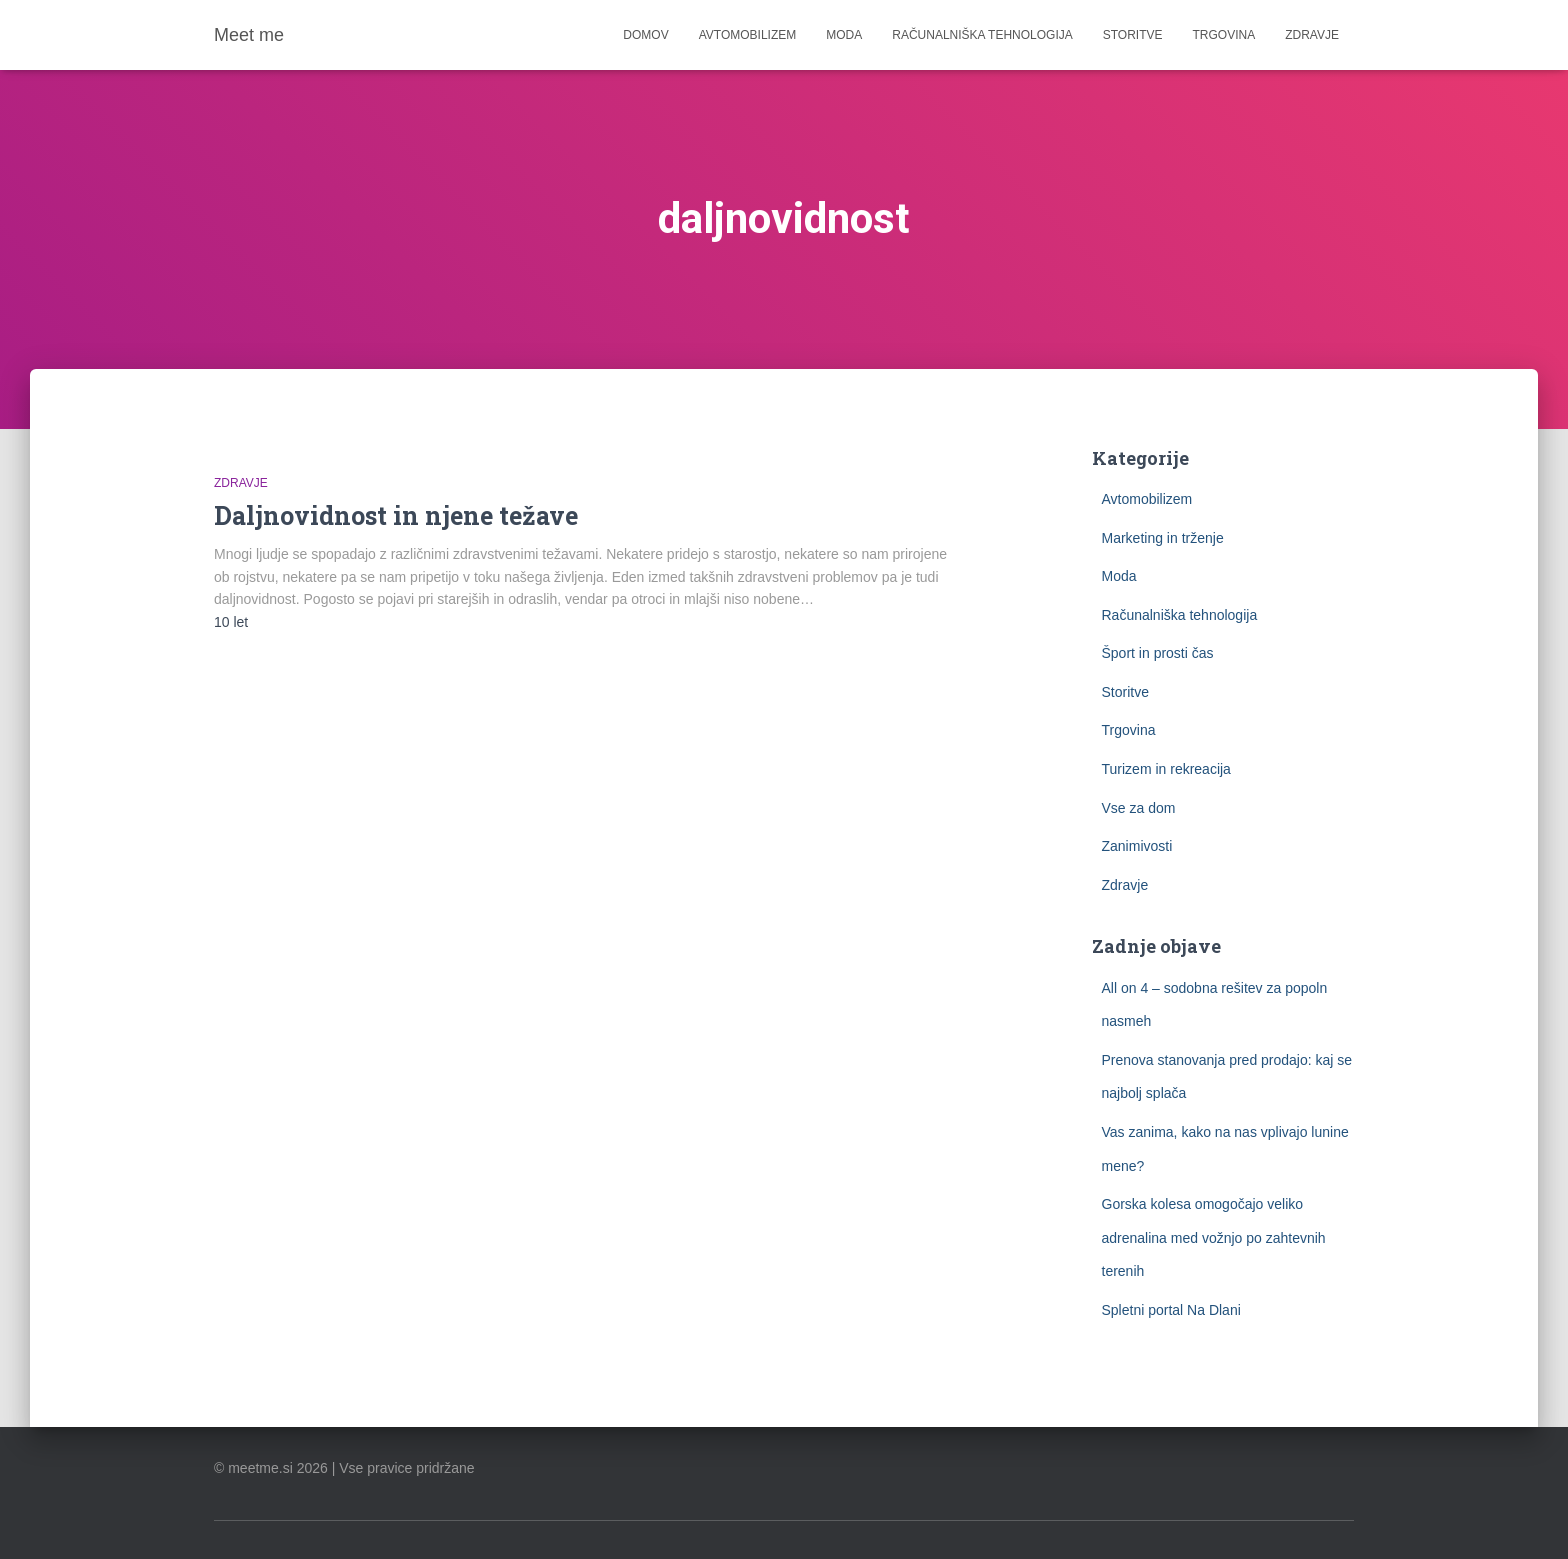 The height and width of the screenshot is (1559, 1568). What do you see at coordinates (982, 35) in the screenshot?
I see `Računalniška tehnologija` at bounding box center [982, 35].